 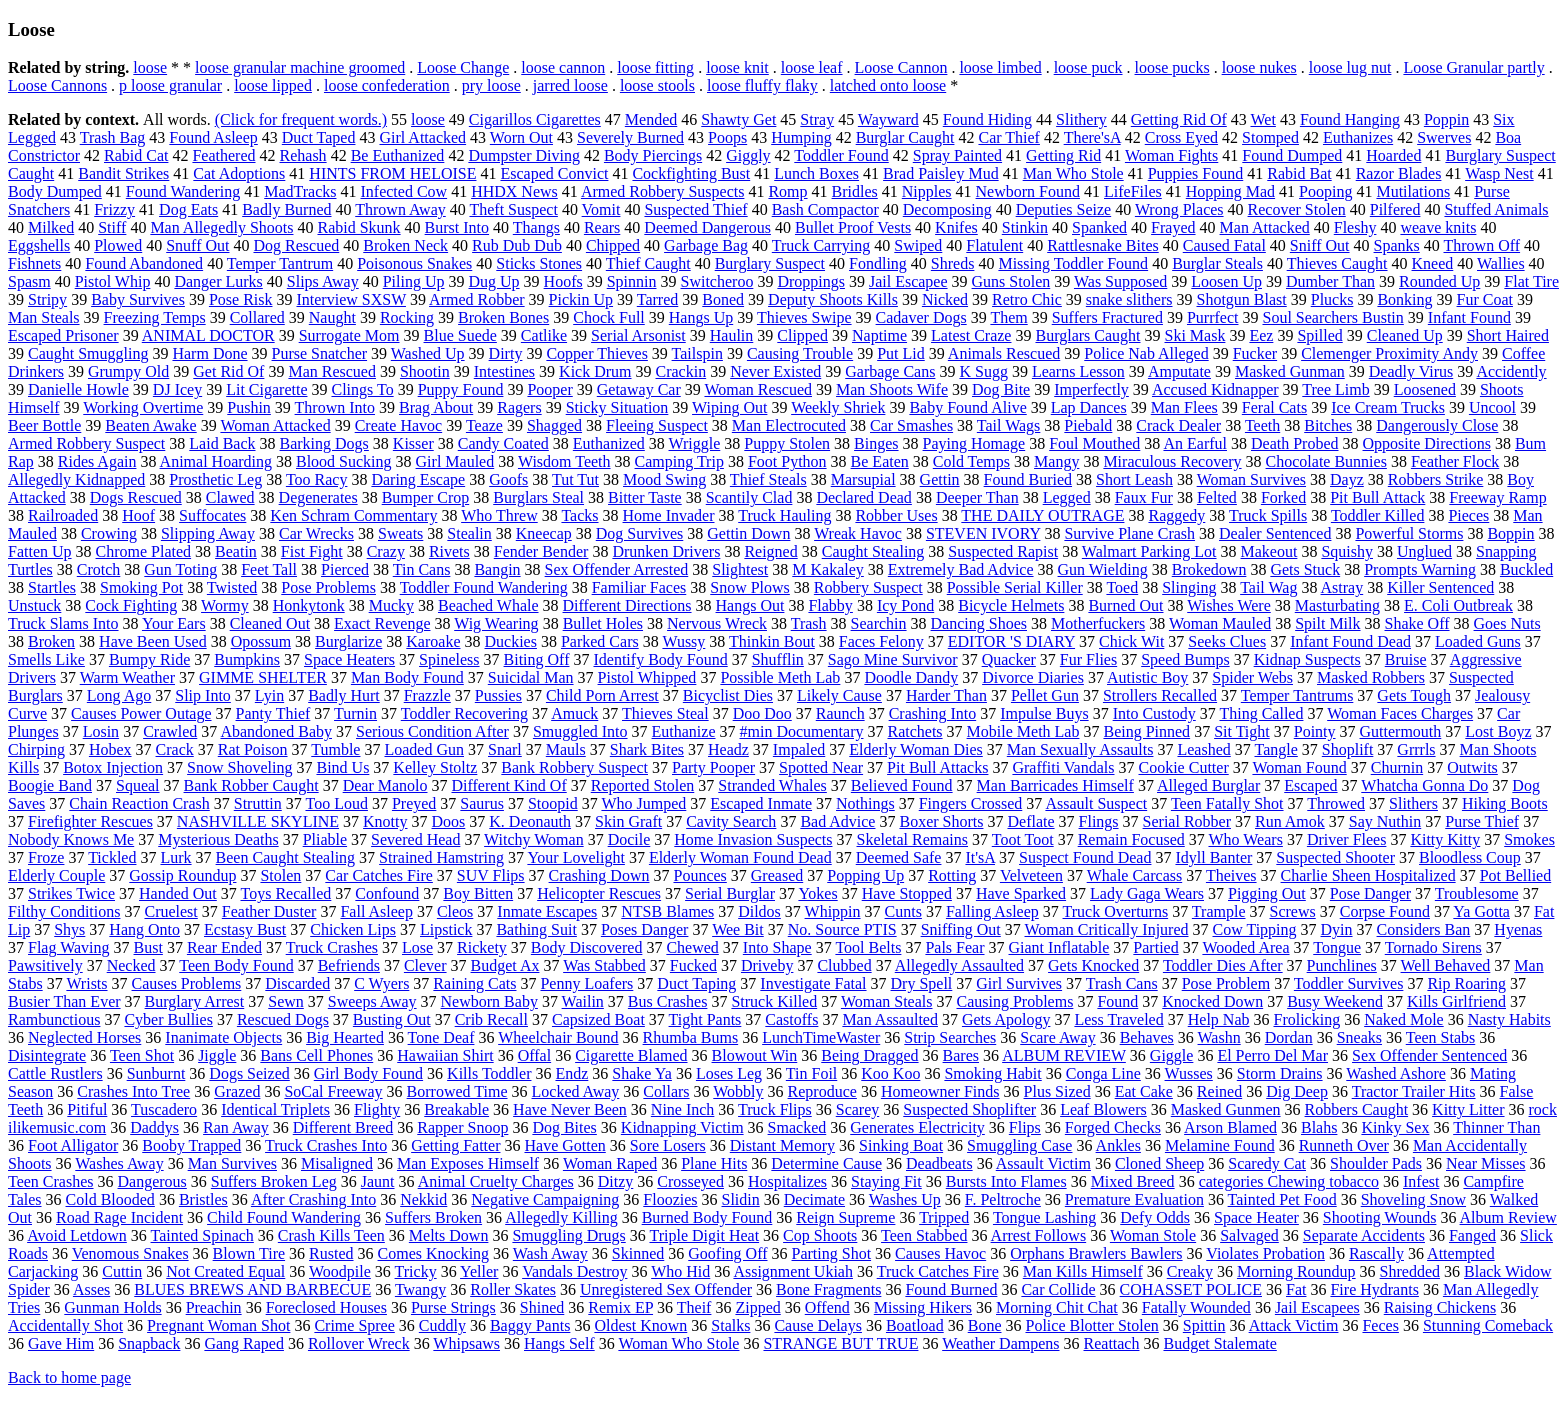 I want to click on Pooping, so click(x=1325, y=191).